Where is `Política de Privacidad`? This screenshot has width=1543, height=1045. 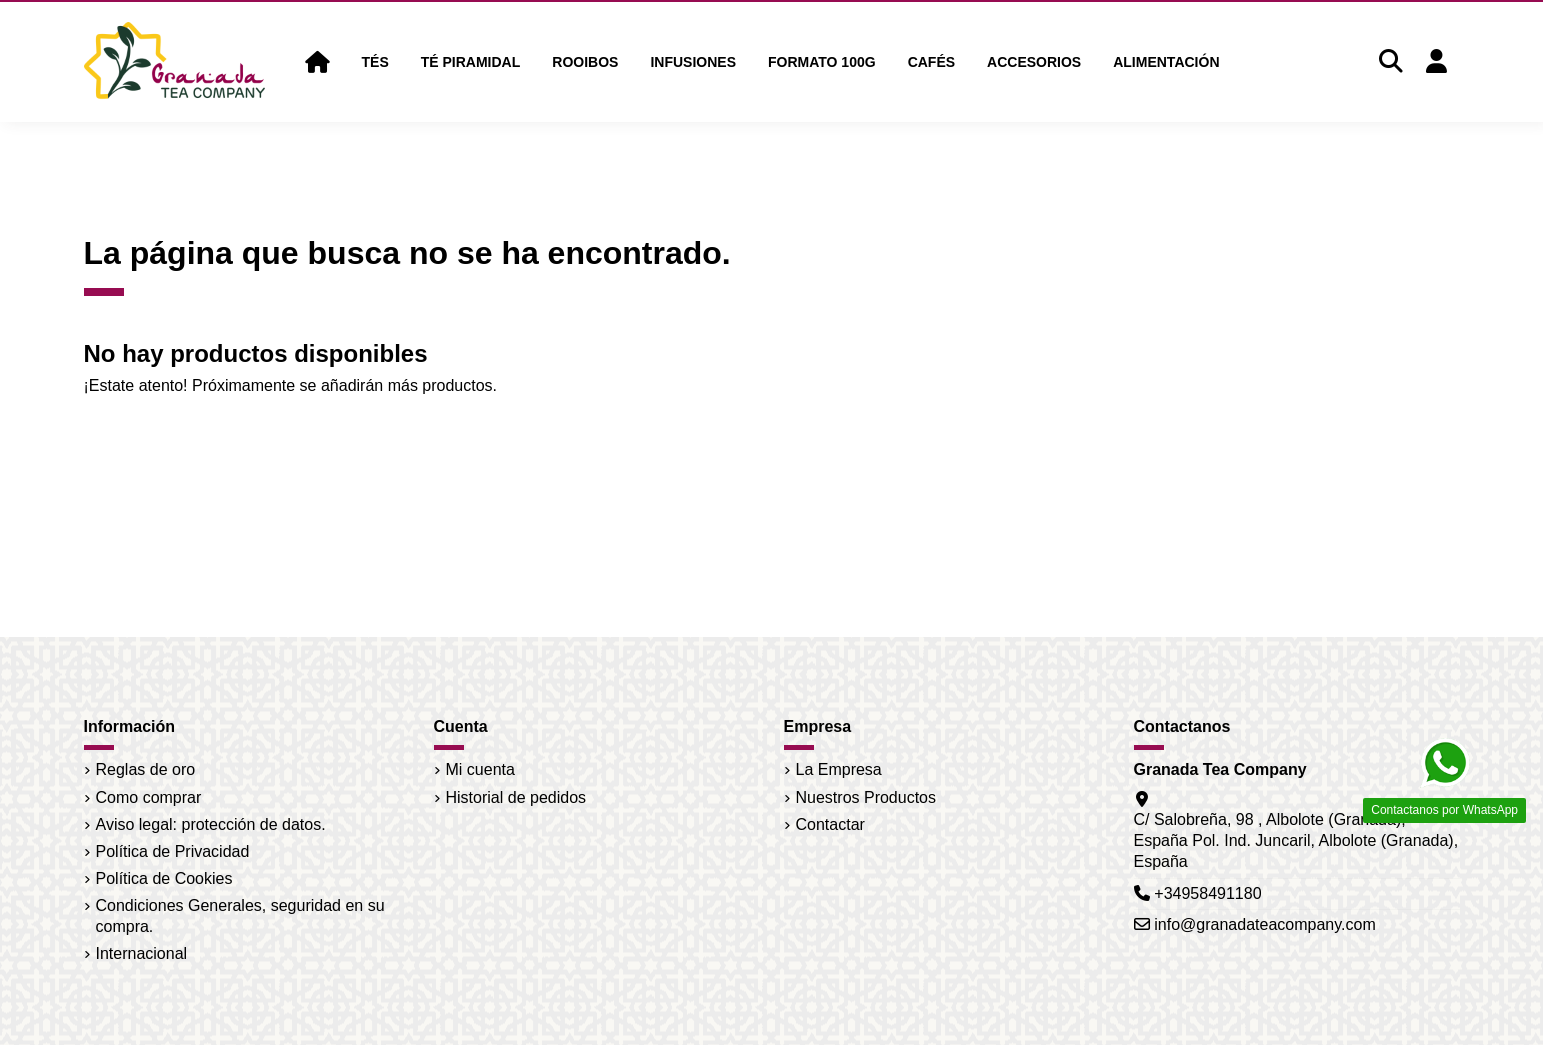
Política de Privacidad is located at coordinates (173, 851).